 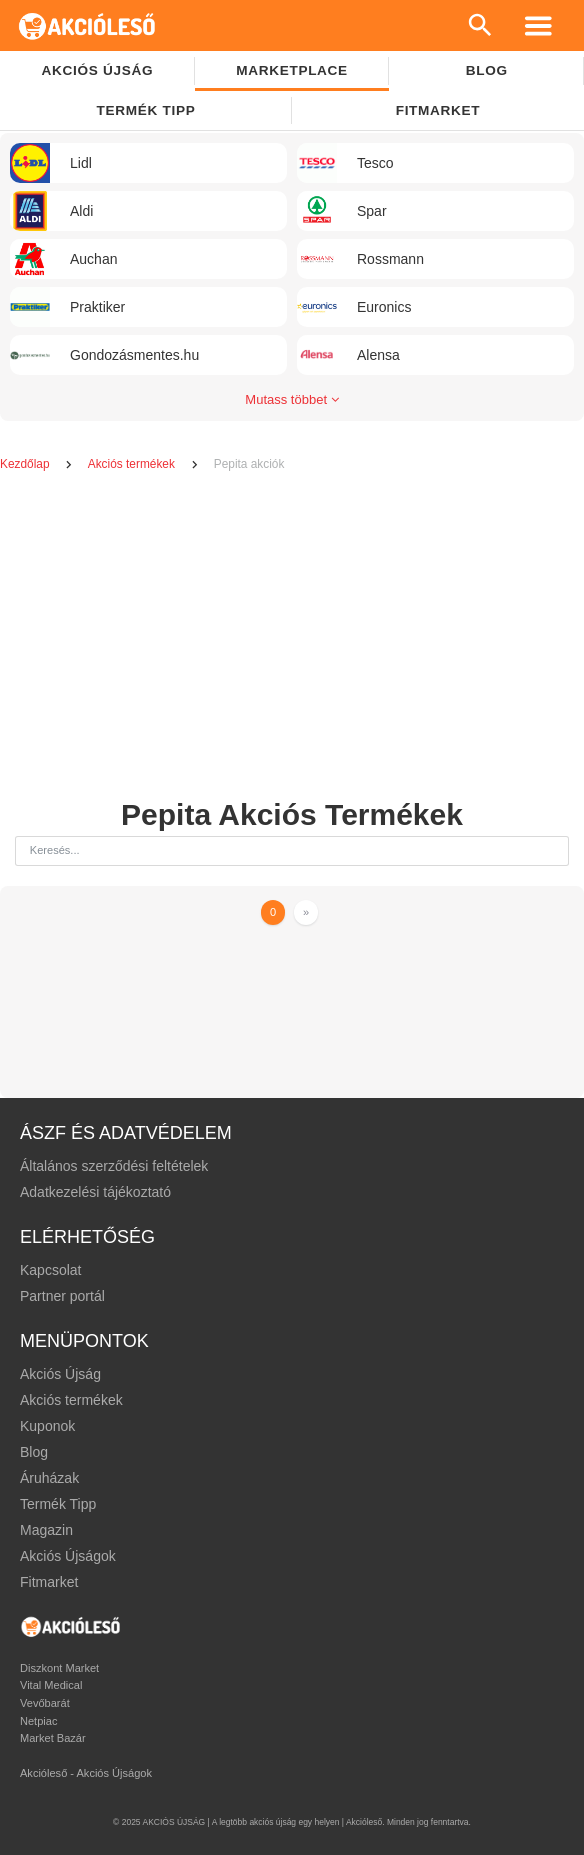 What do you see at coordinates (26, 464) in the screenshot?
I see `Kezdőlap` at bounding box center [26, 464].